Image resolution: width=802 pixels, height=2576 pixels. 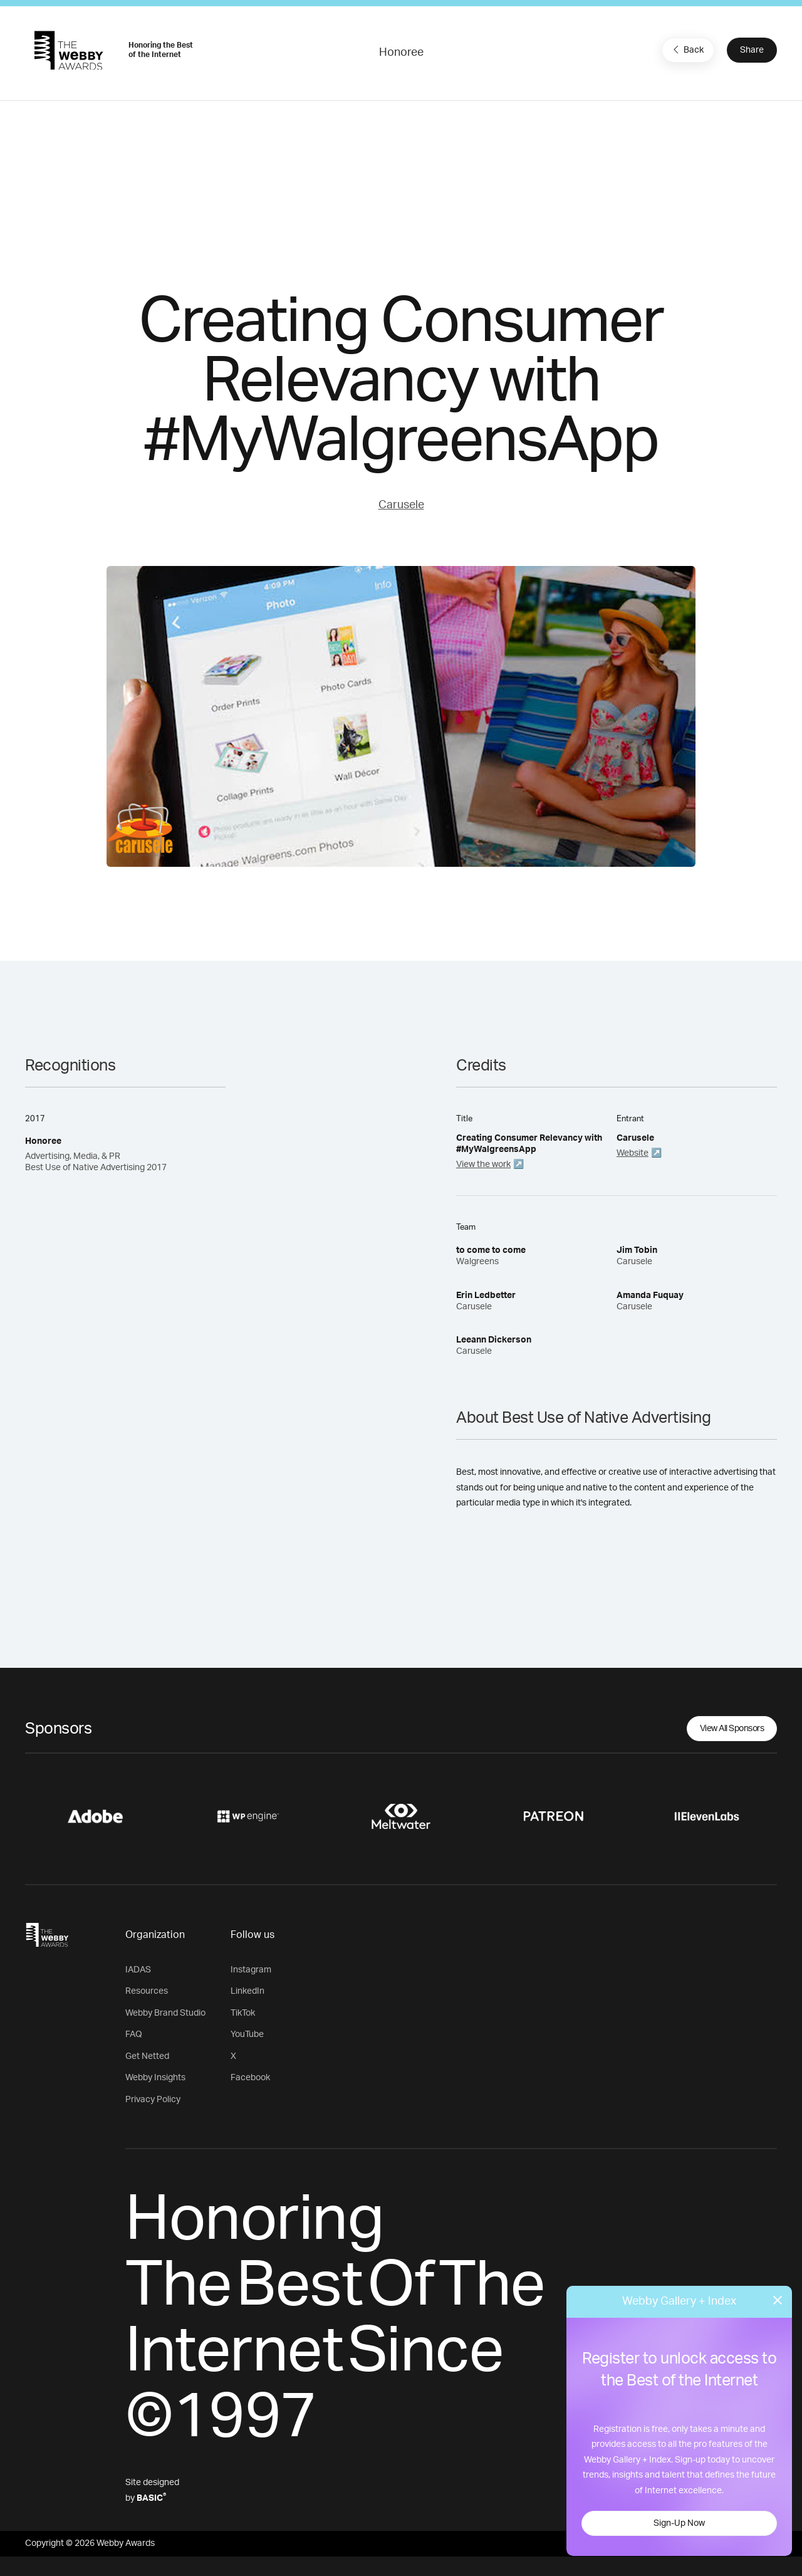 What do you see at coordinates (243, 2013) in the screenshot?
I see `TikTok` at bounding box center [243, 2013].